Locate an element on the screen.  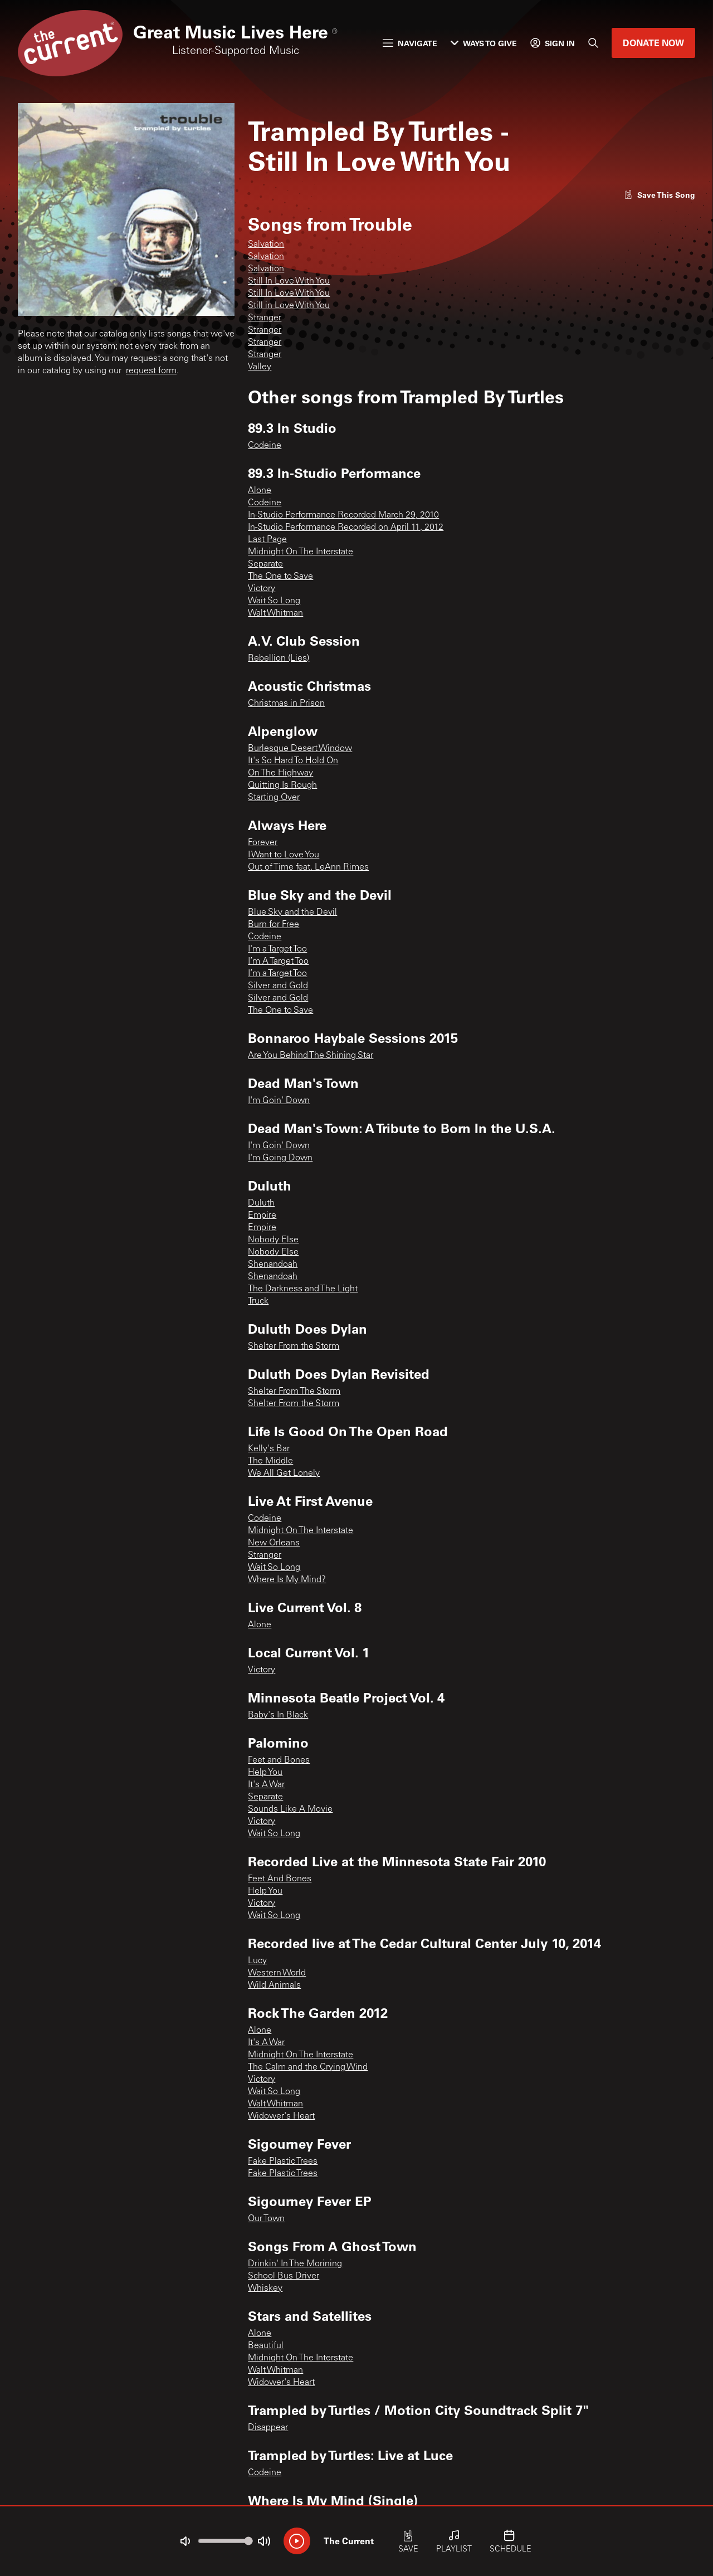
Ways to Give is located at coordinates (484, 43).